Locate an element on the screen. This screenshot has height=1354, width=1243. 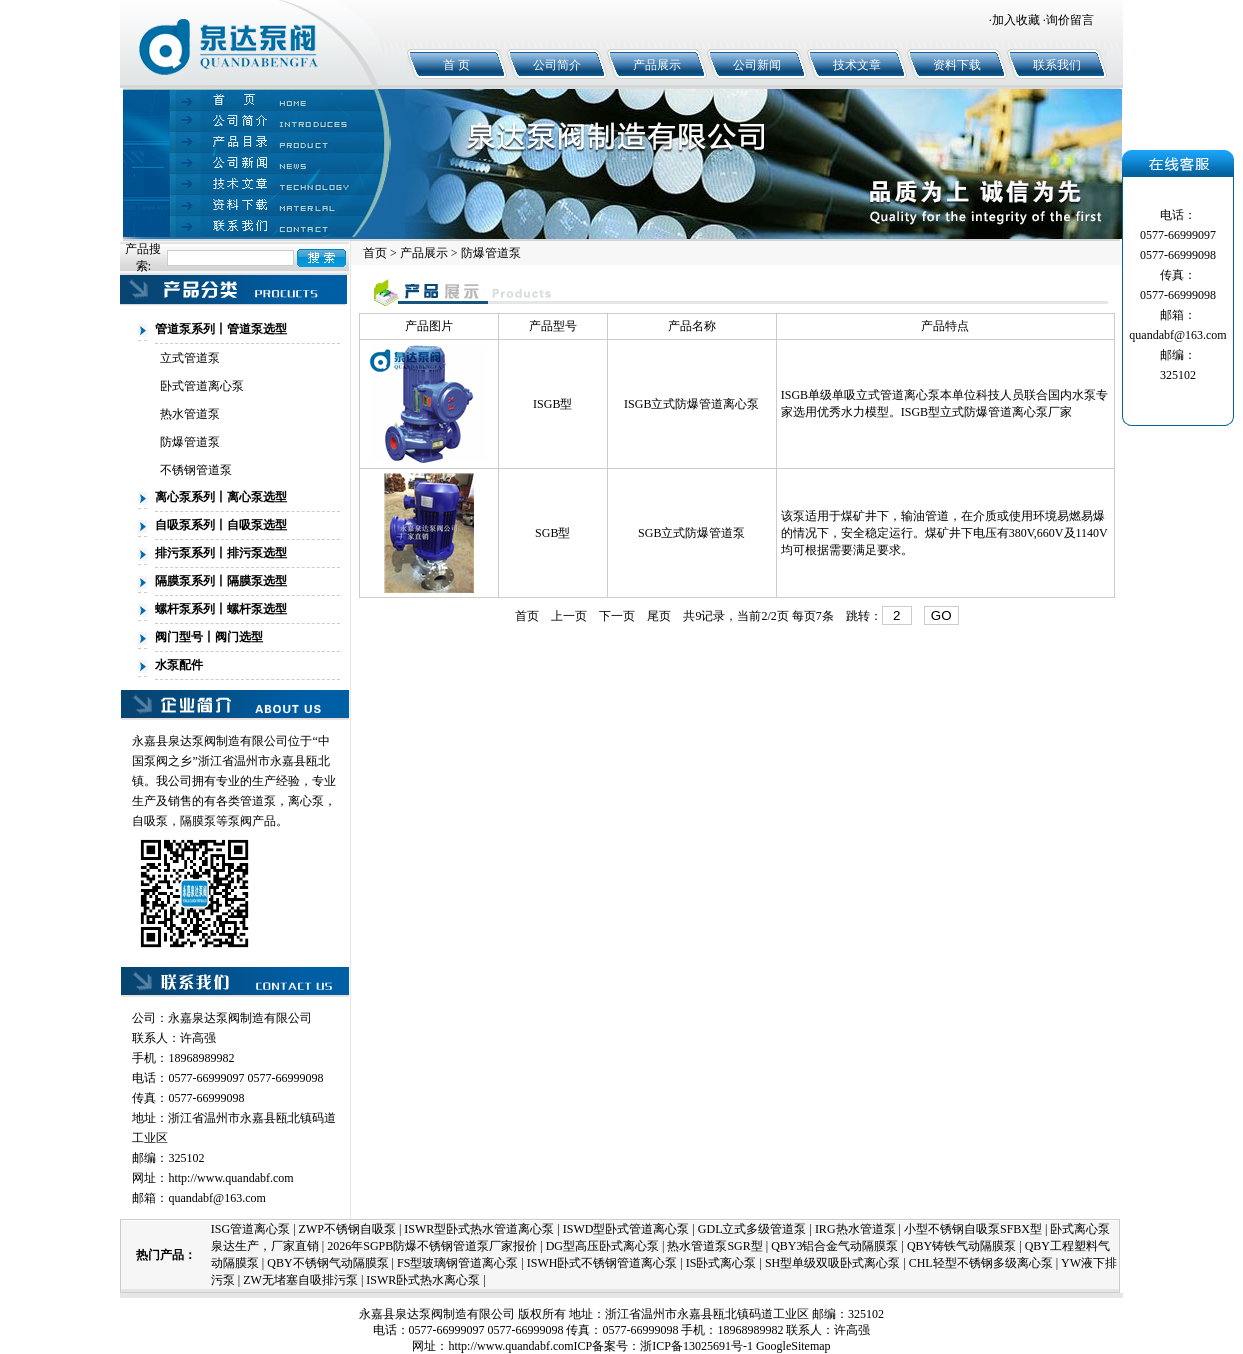
http://www.quandabf.com is located at coordinates (230, 1178).